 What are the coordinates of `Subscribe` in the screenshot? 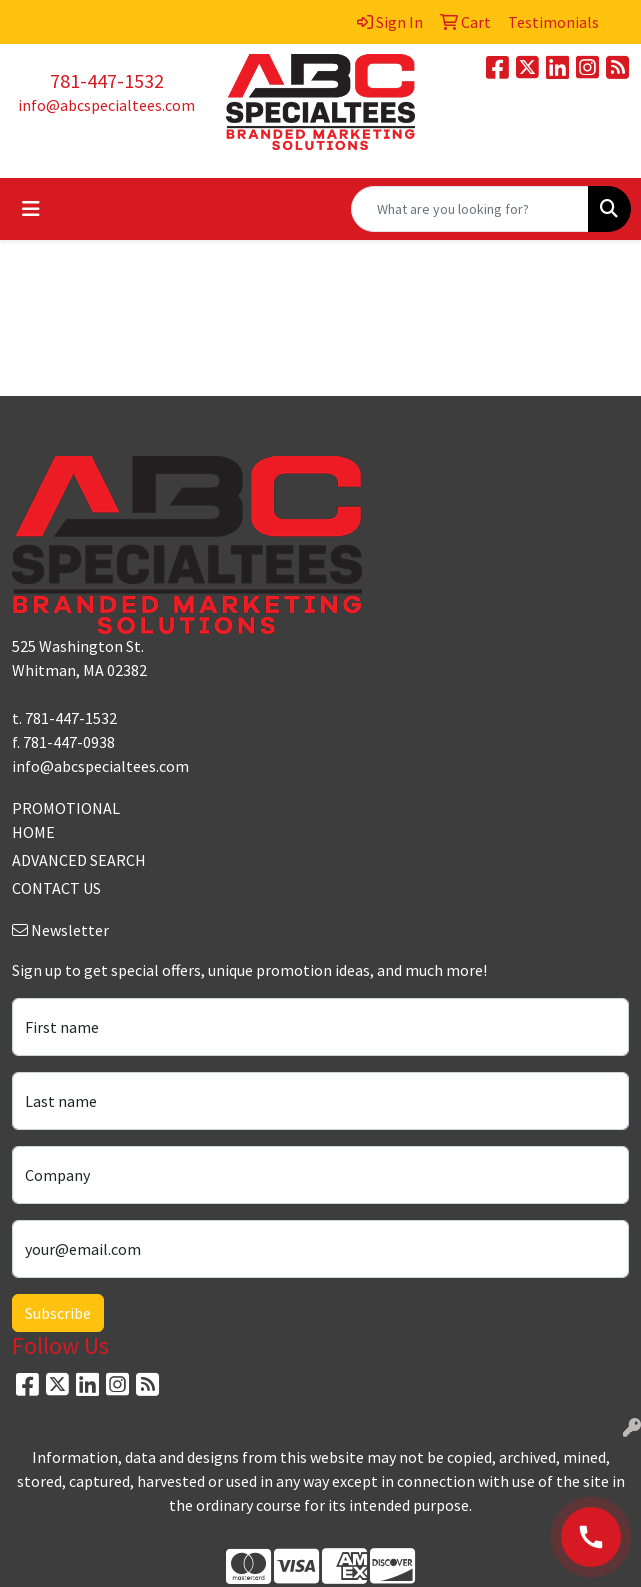 It's located at (58, 1313).